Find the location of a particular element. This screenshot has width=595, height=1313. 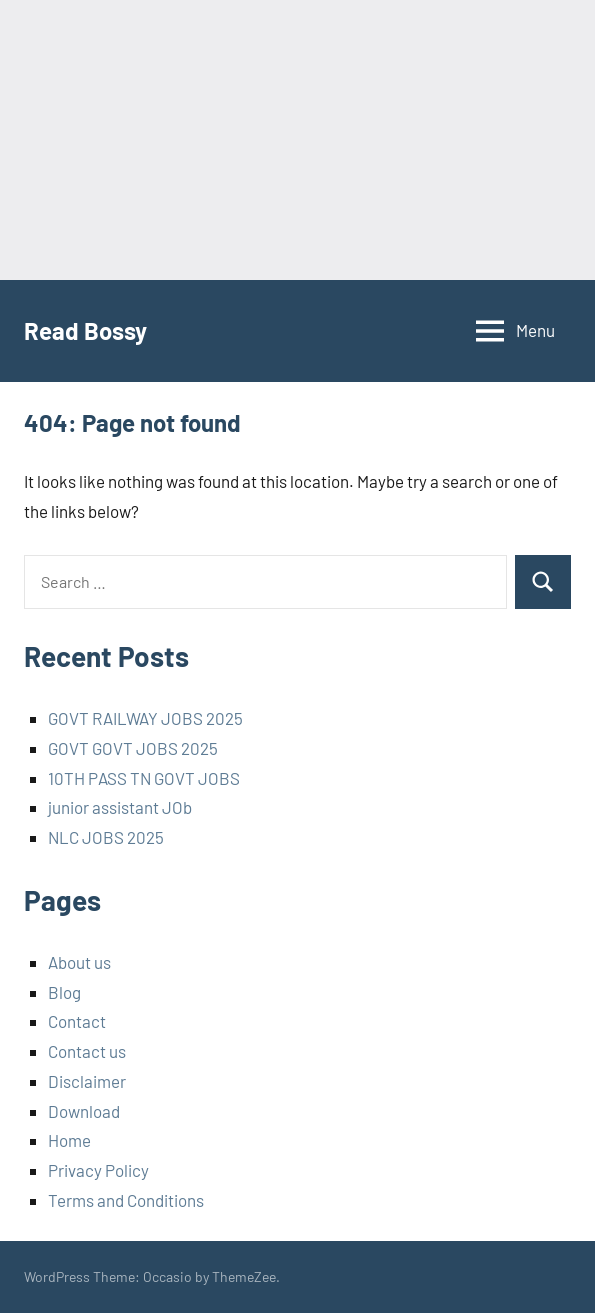

junior assistant JOb is located at coordinates (120, 807).